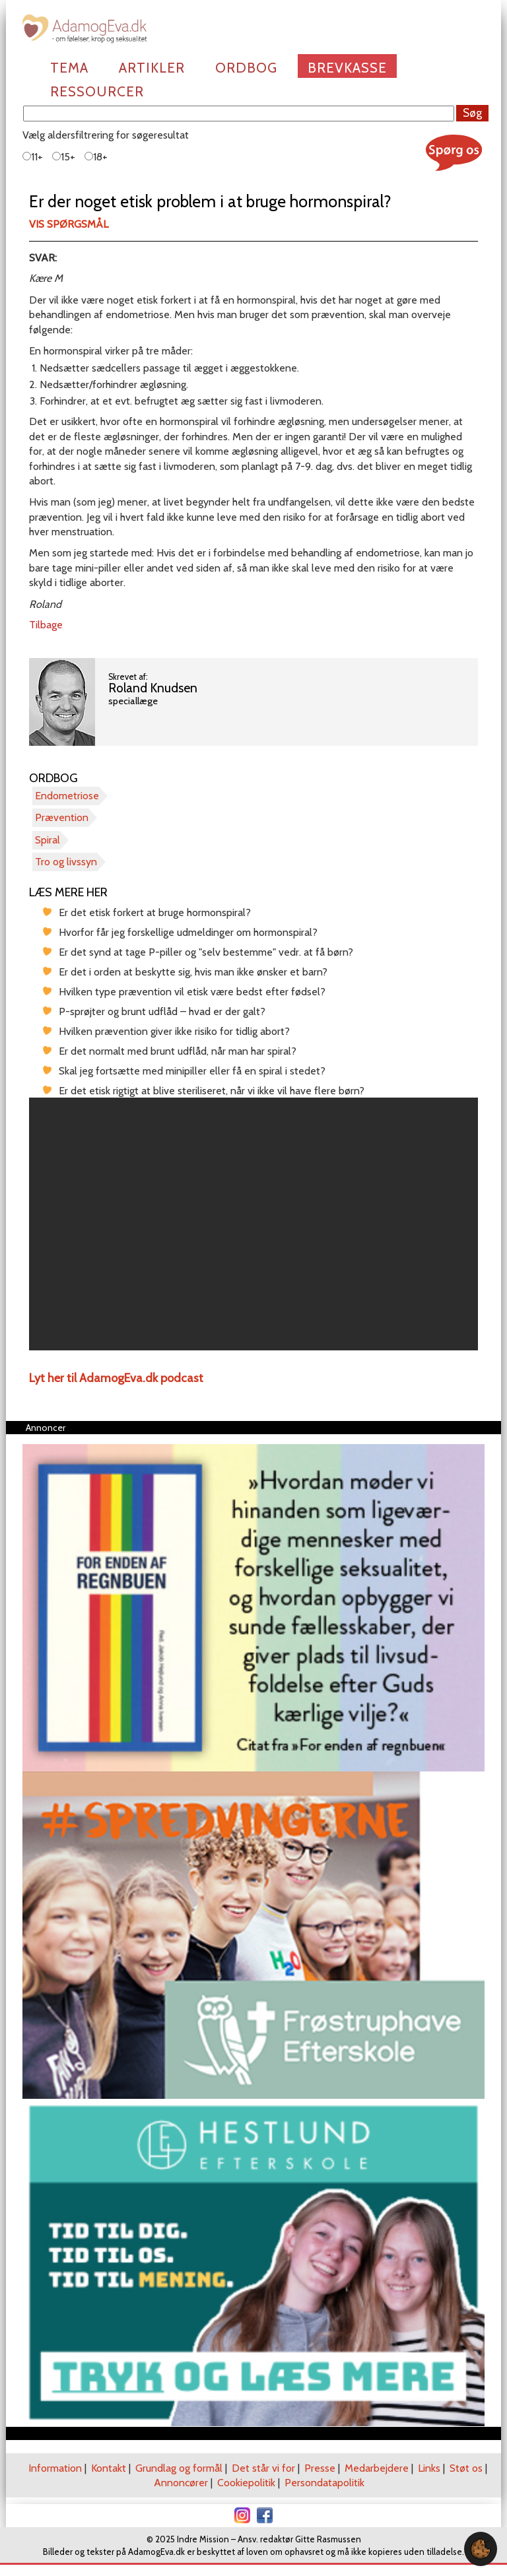  Describe the element at coordinates (68, 224) in the screenshot. I see `Vis spørgsmål` at that location.